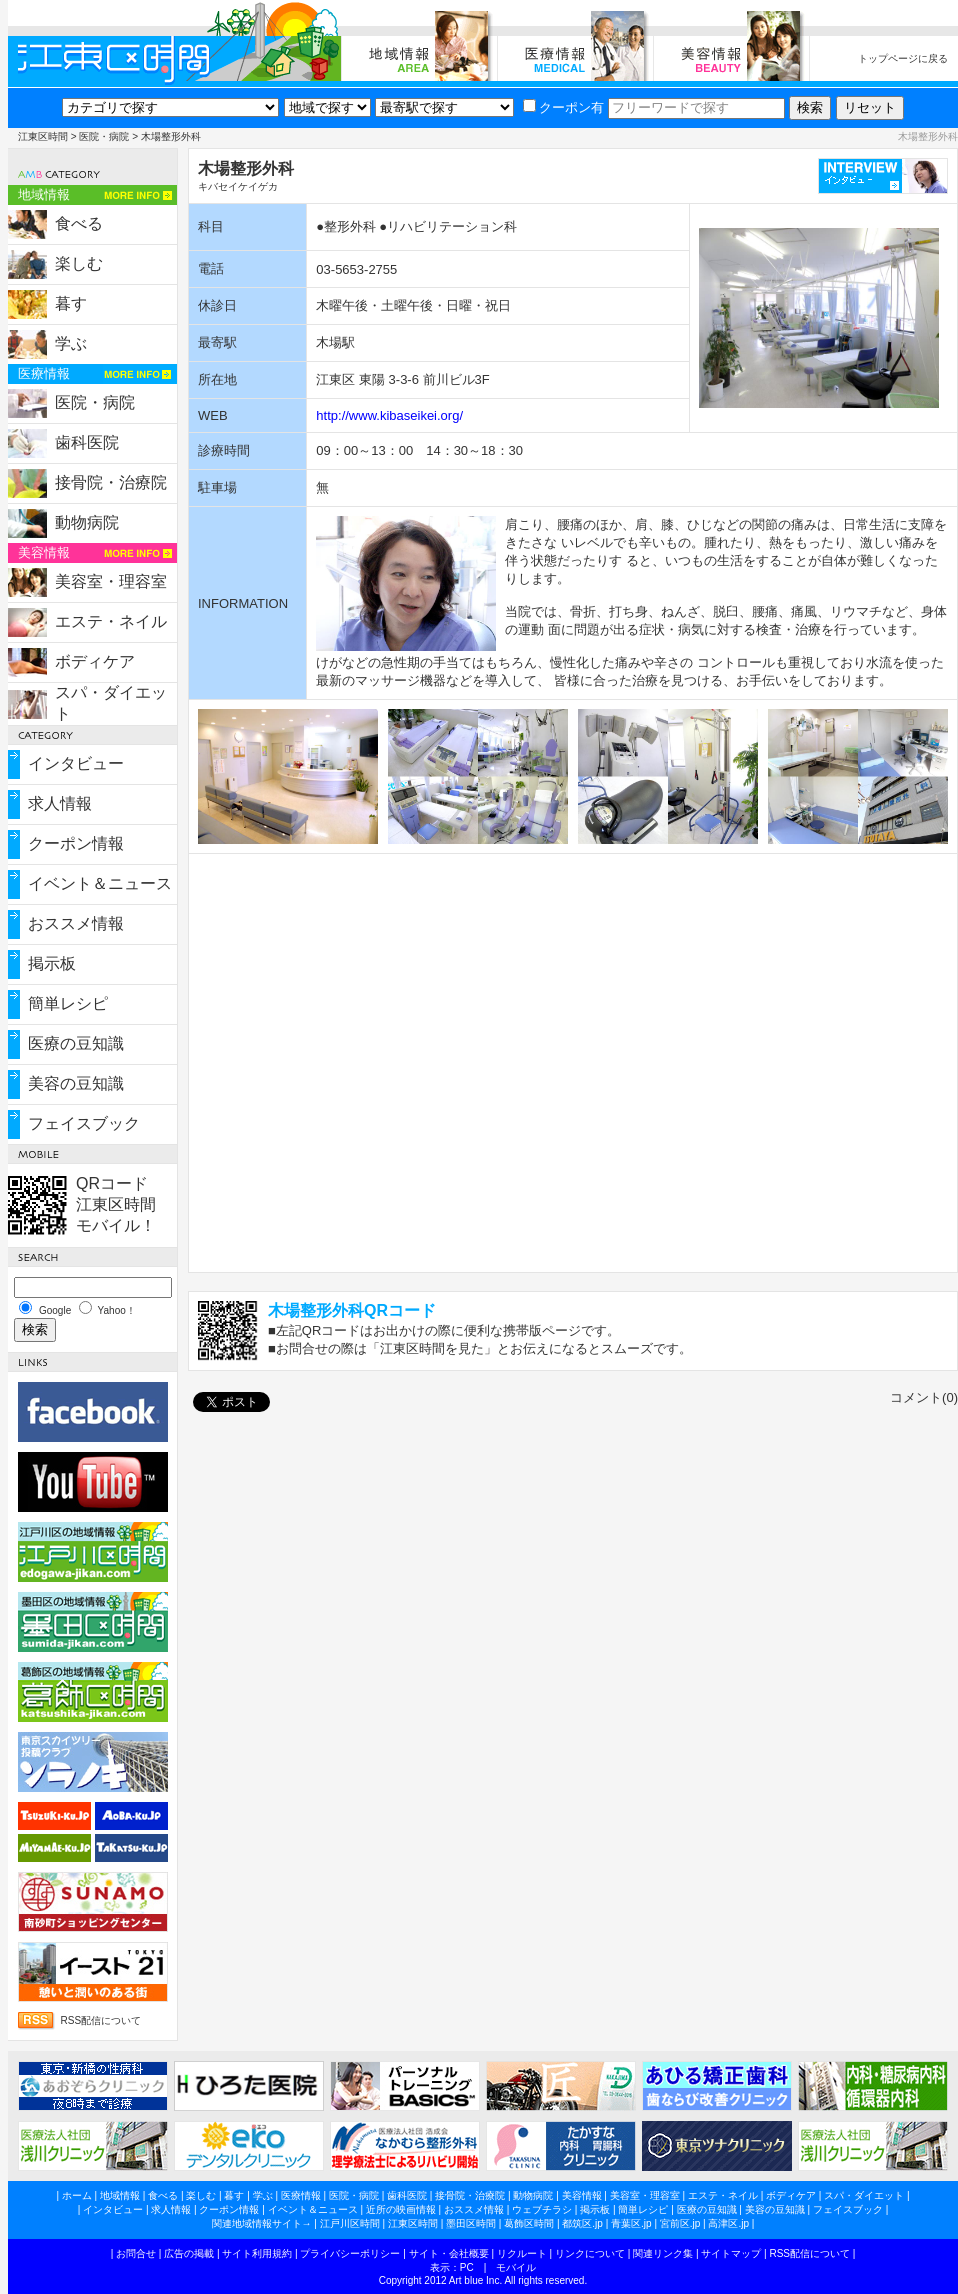 This screenshot has height=2294, width=958. Describe the element at coordinates (76, 1043) in the screenshot. I see `医療の豆知識` at that location.